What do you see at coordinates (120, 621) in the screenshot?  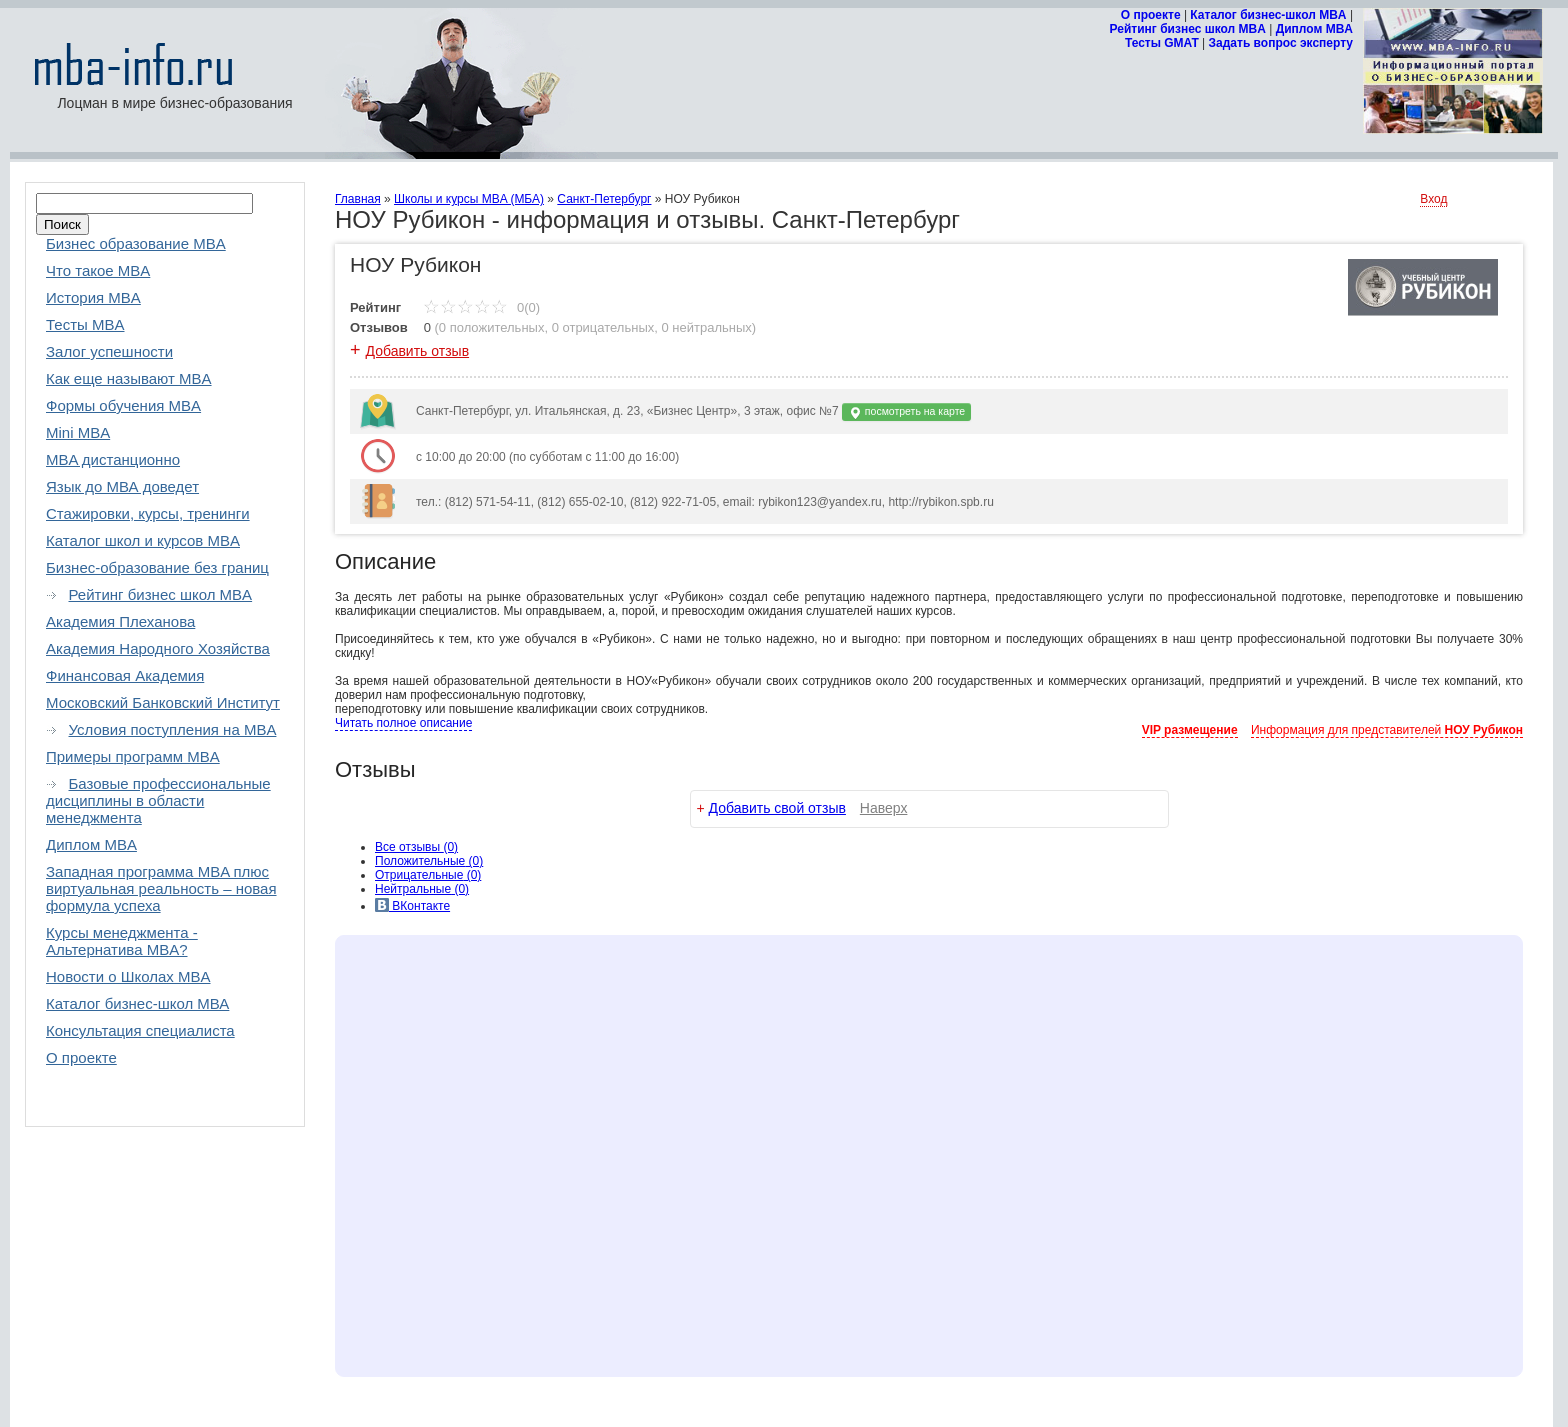 I see `Академия Плеханова` at bounding box center [120, 621].